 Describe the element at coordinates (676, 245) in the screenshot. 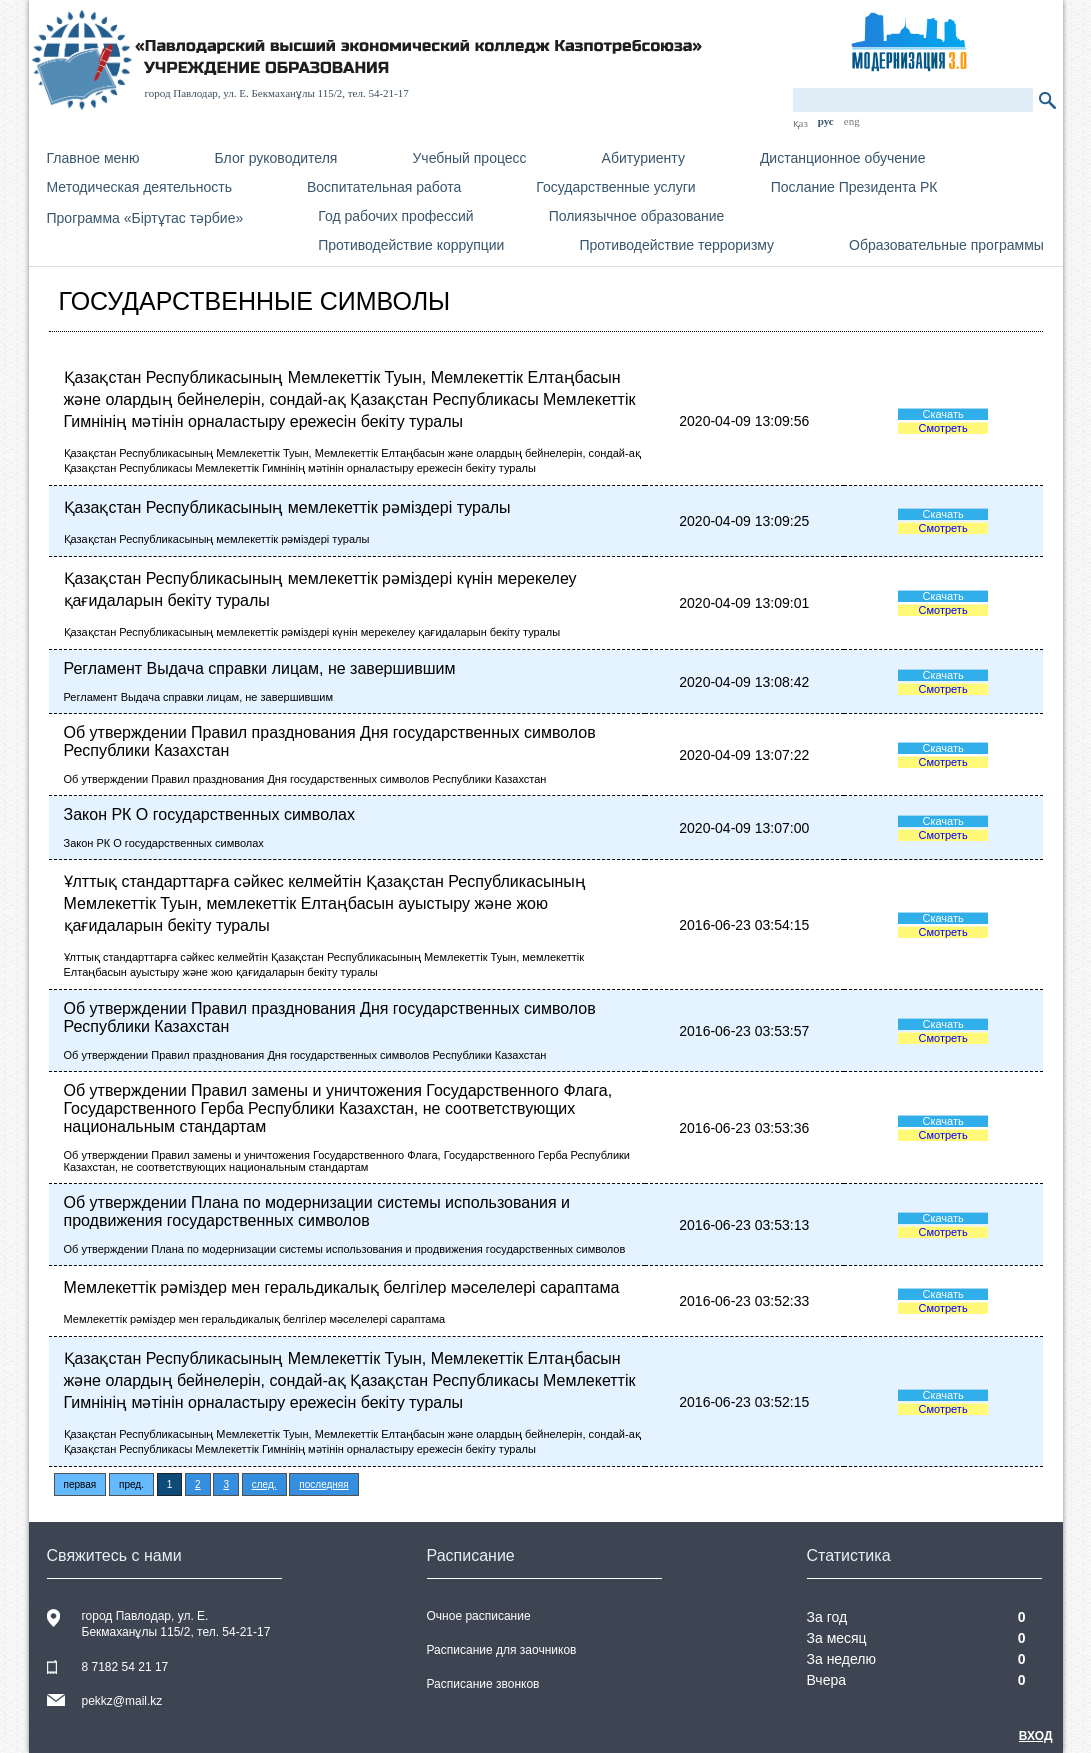

I see `Противодействие терроризму` at that location.